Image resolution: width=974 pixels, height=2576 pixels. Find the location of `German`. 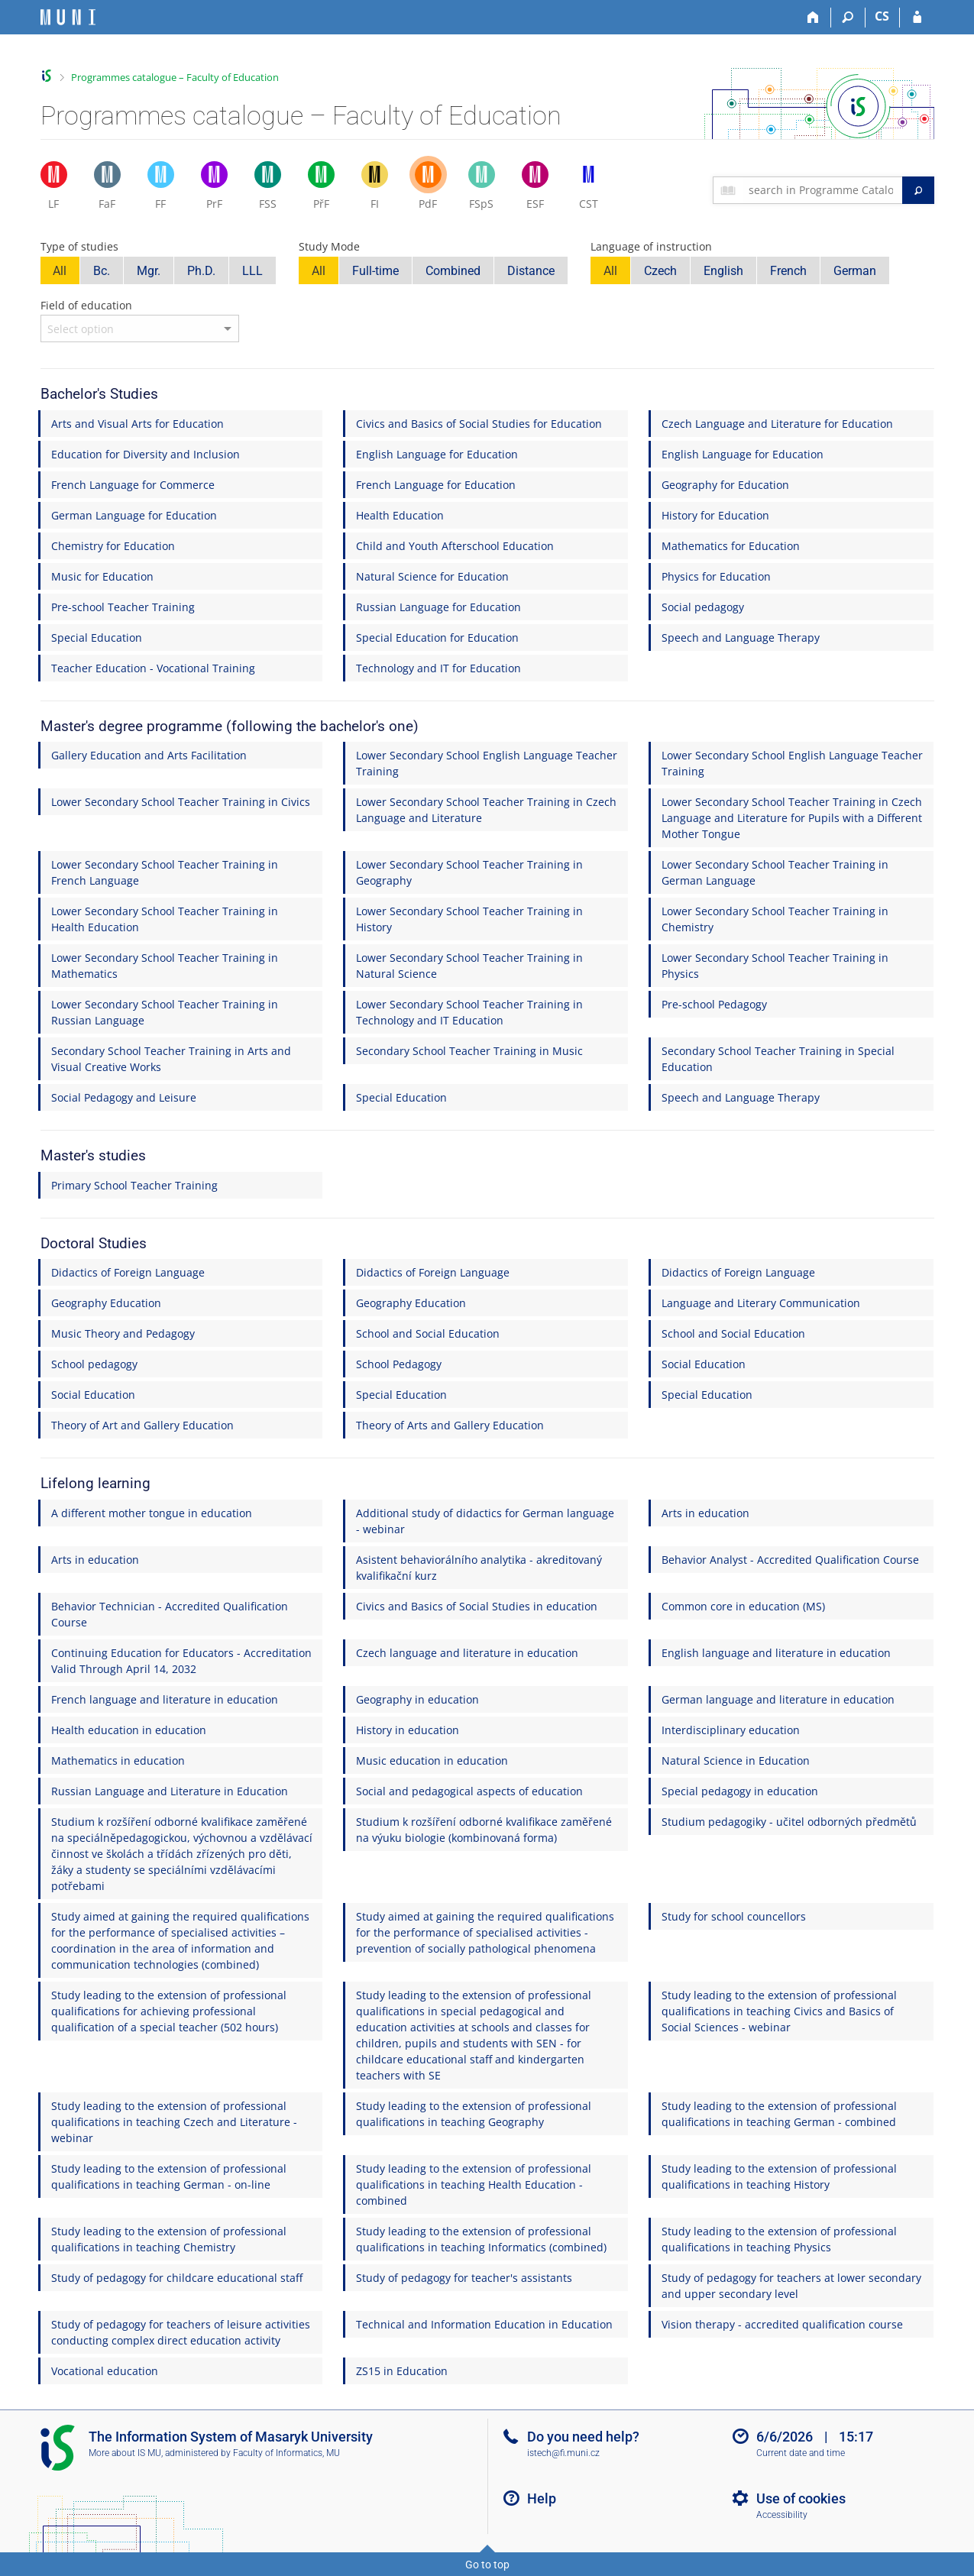

German is located at coordinates (854, 271).